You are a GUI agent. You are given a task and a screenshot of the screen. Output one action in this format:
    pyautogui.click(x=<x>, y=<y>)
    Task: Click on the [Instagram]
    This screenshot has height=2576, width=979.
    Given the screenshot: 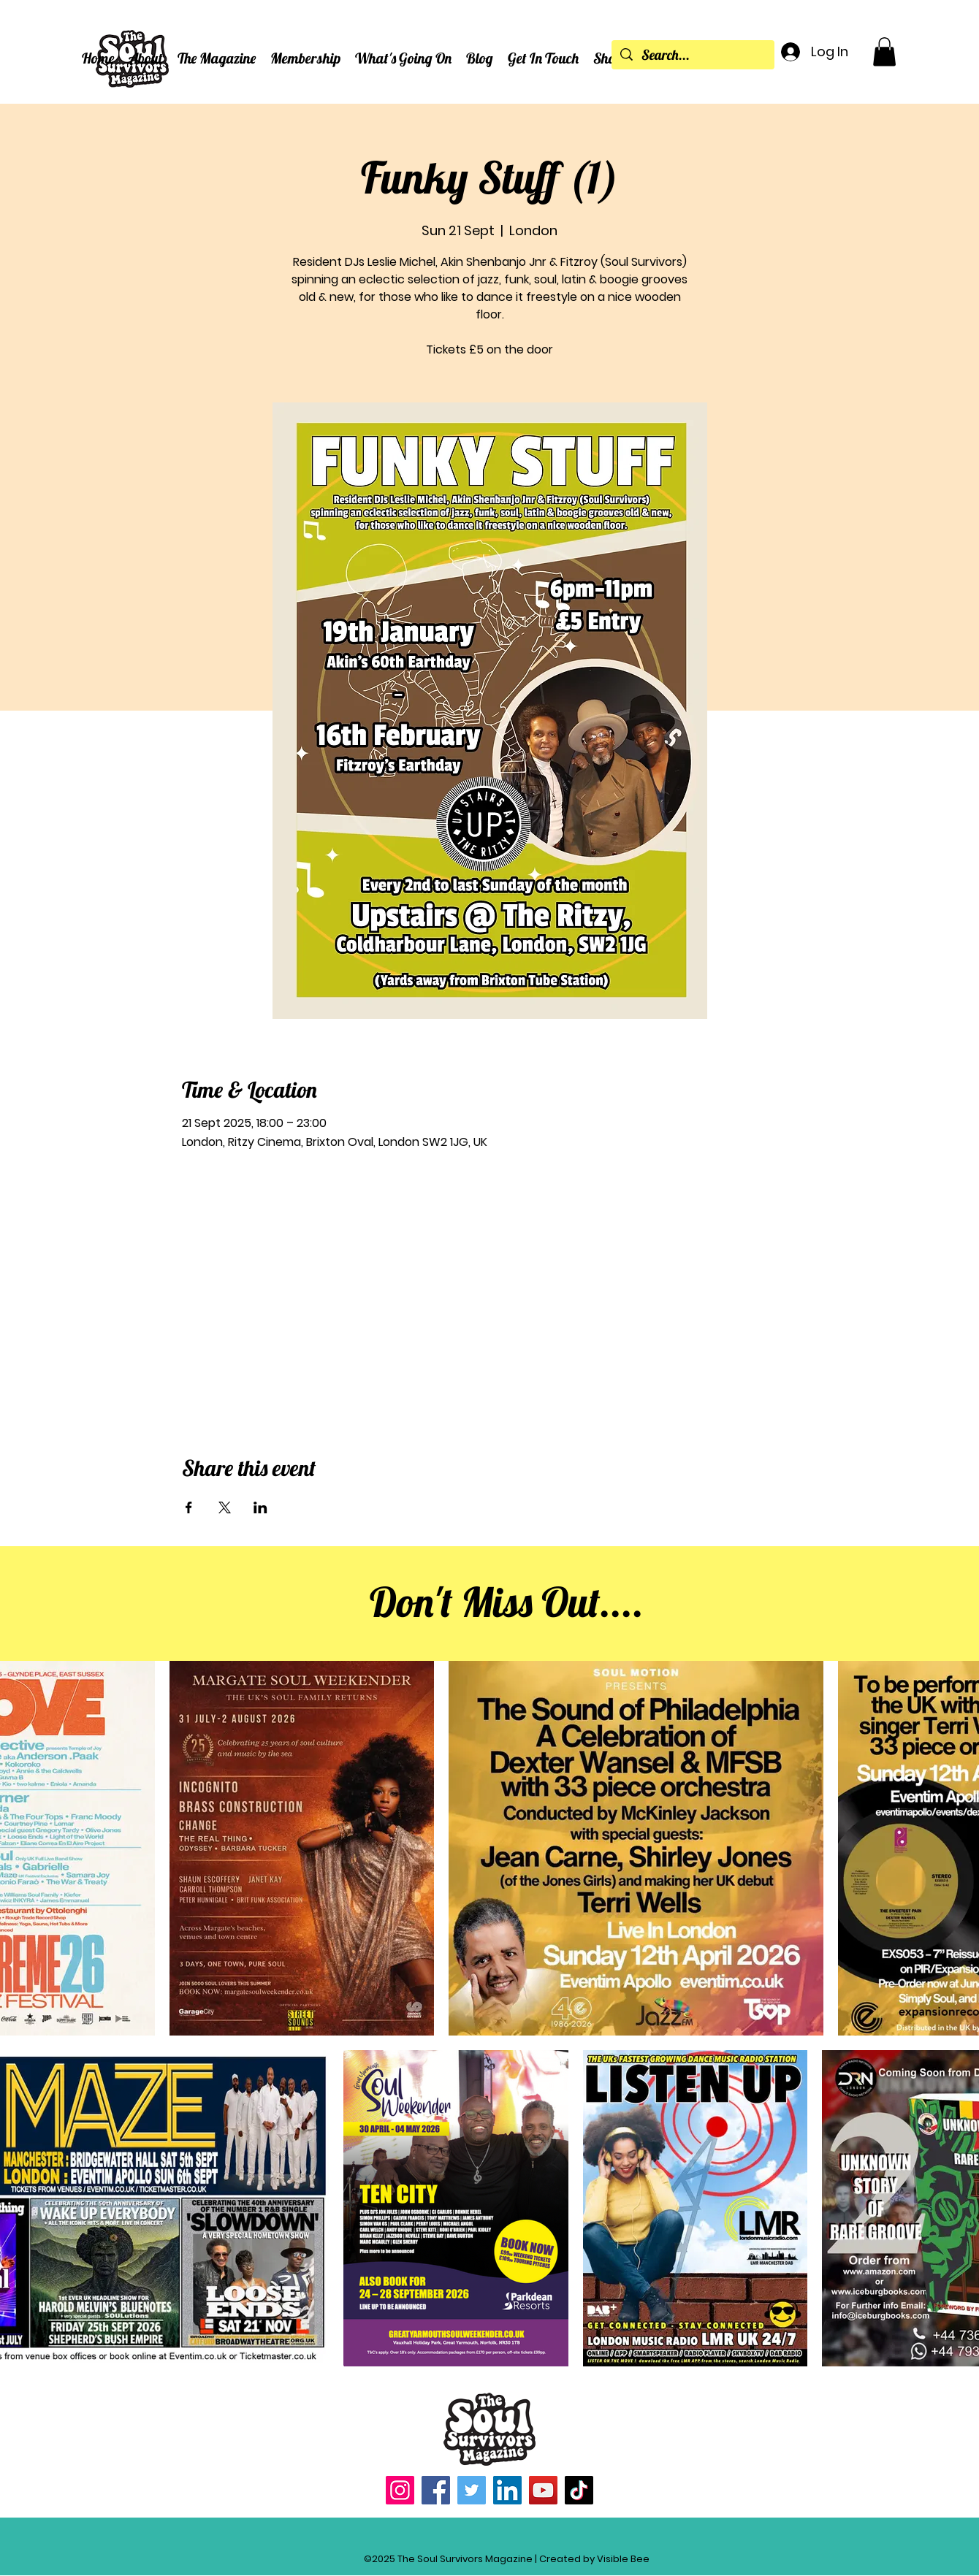 What is the action you would take?
    pyautogui.click(x=400, y=2490)
    